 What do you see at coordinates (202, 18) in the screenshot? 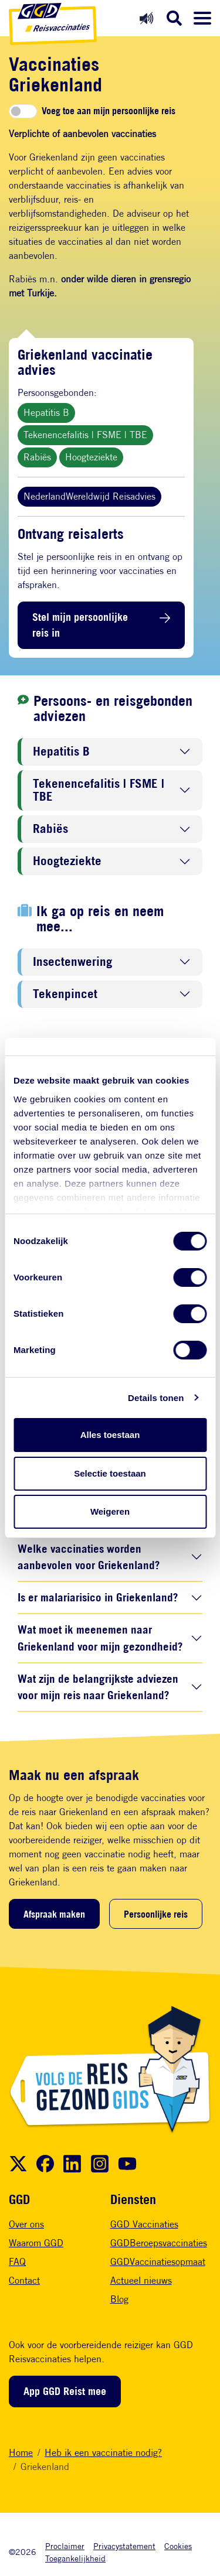
I see `[Menu openen]` at bounding box center [202, 18].